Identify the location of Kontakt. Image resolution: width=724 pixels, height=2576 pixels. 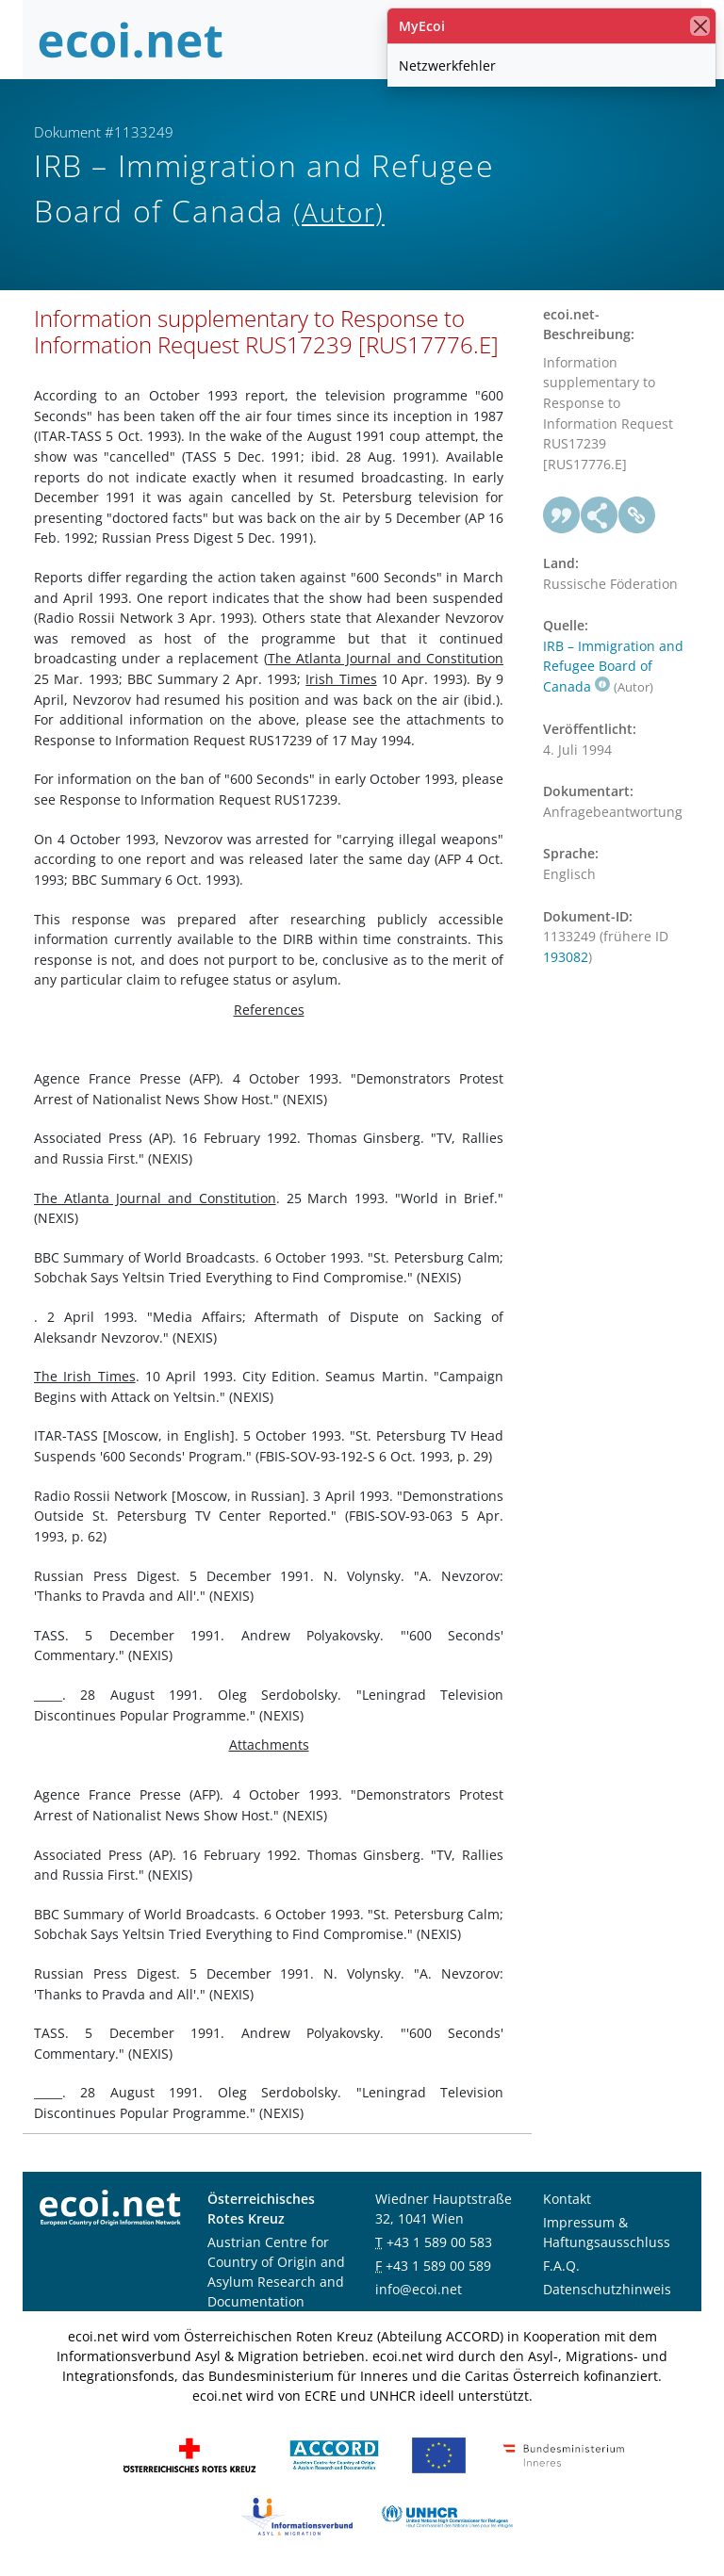
(567, 2199).